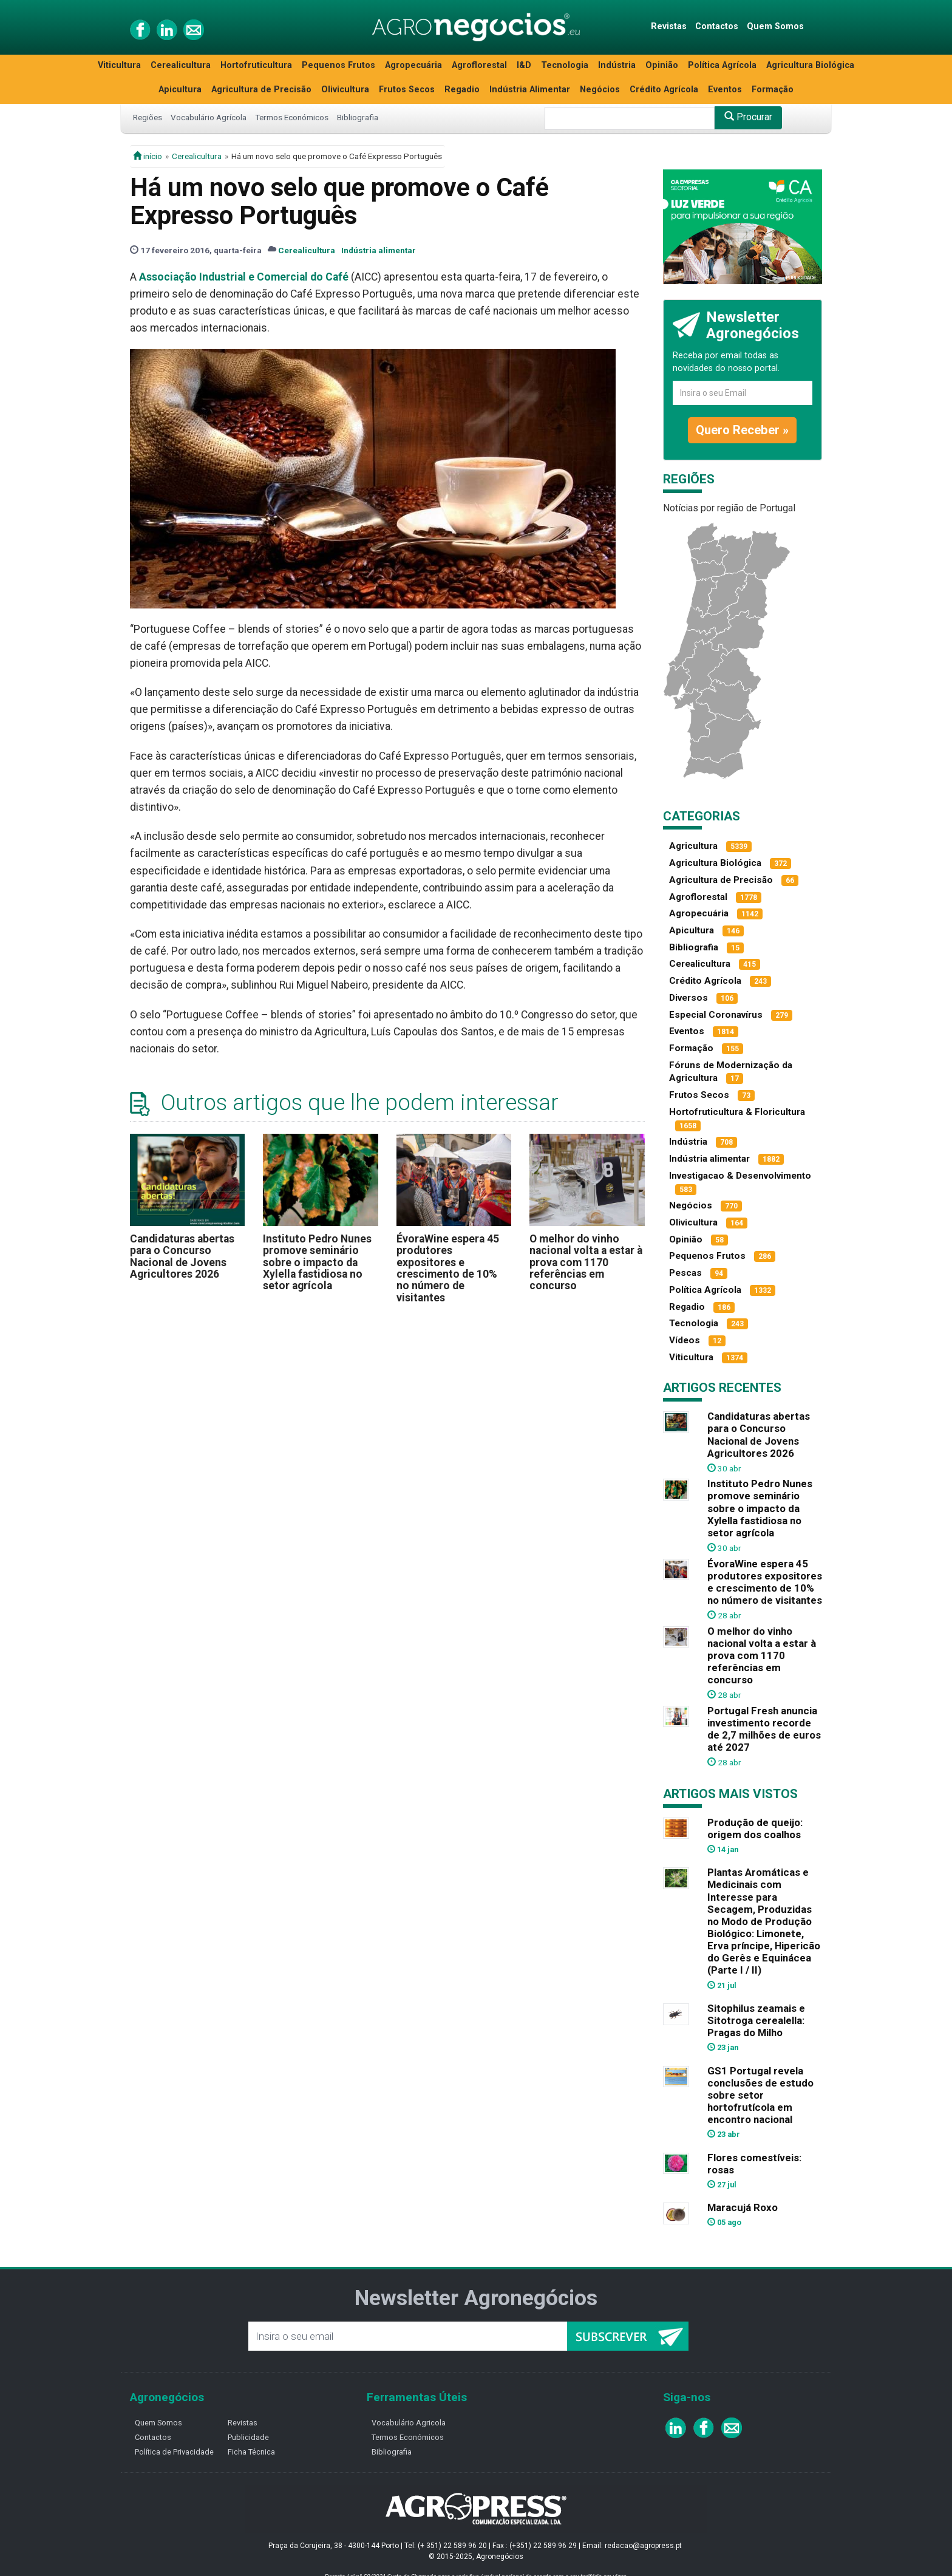 This screenshot has height=2576, width=952. What do you see at coordinates (585, 1262) in the screenshot?
I see `O melhor do vinho nacional volta a estar à prova com 1170 referências em concurso` at bounding box center [585, 1262].